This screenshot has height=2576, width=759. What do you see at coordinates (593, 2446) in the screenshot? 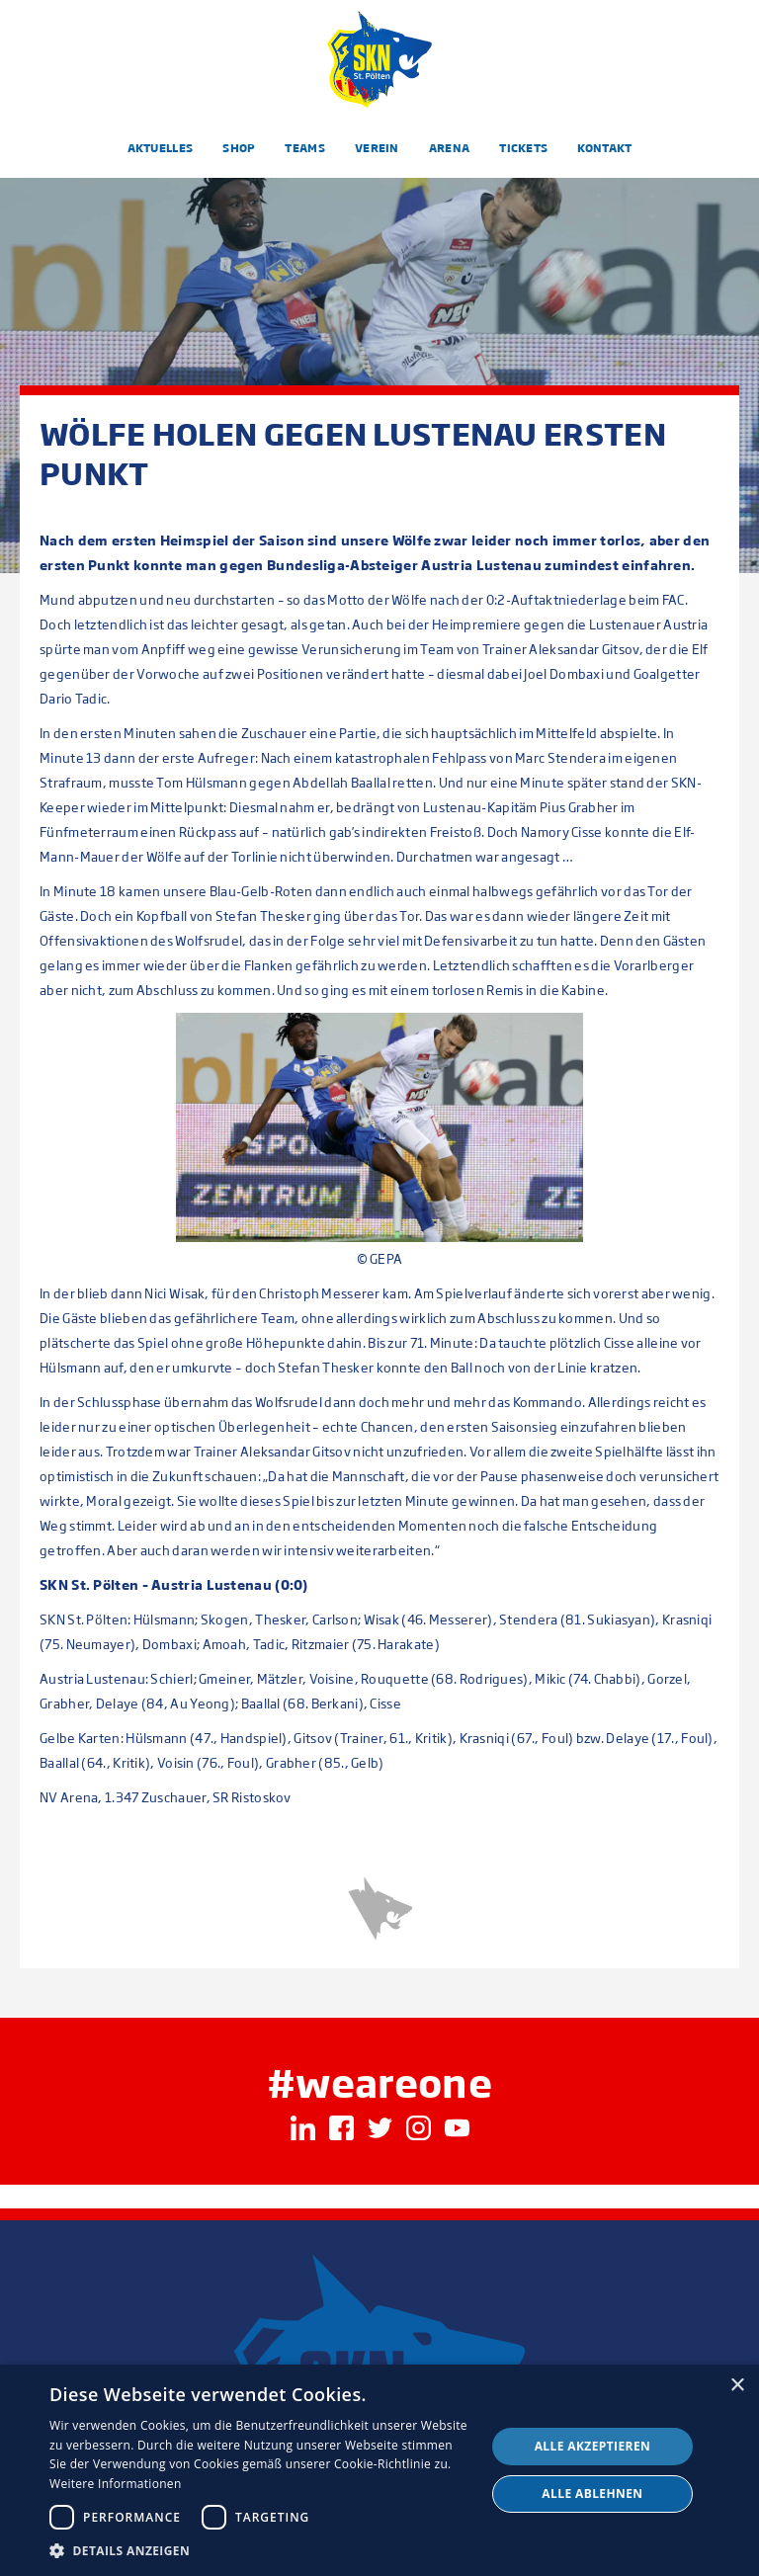
I see `Alle akzeptieren [button]` at bounding box center [593, 2446].